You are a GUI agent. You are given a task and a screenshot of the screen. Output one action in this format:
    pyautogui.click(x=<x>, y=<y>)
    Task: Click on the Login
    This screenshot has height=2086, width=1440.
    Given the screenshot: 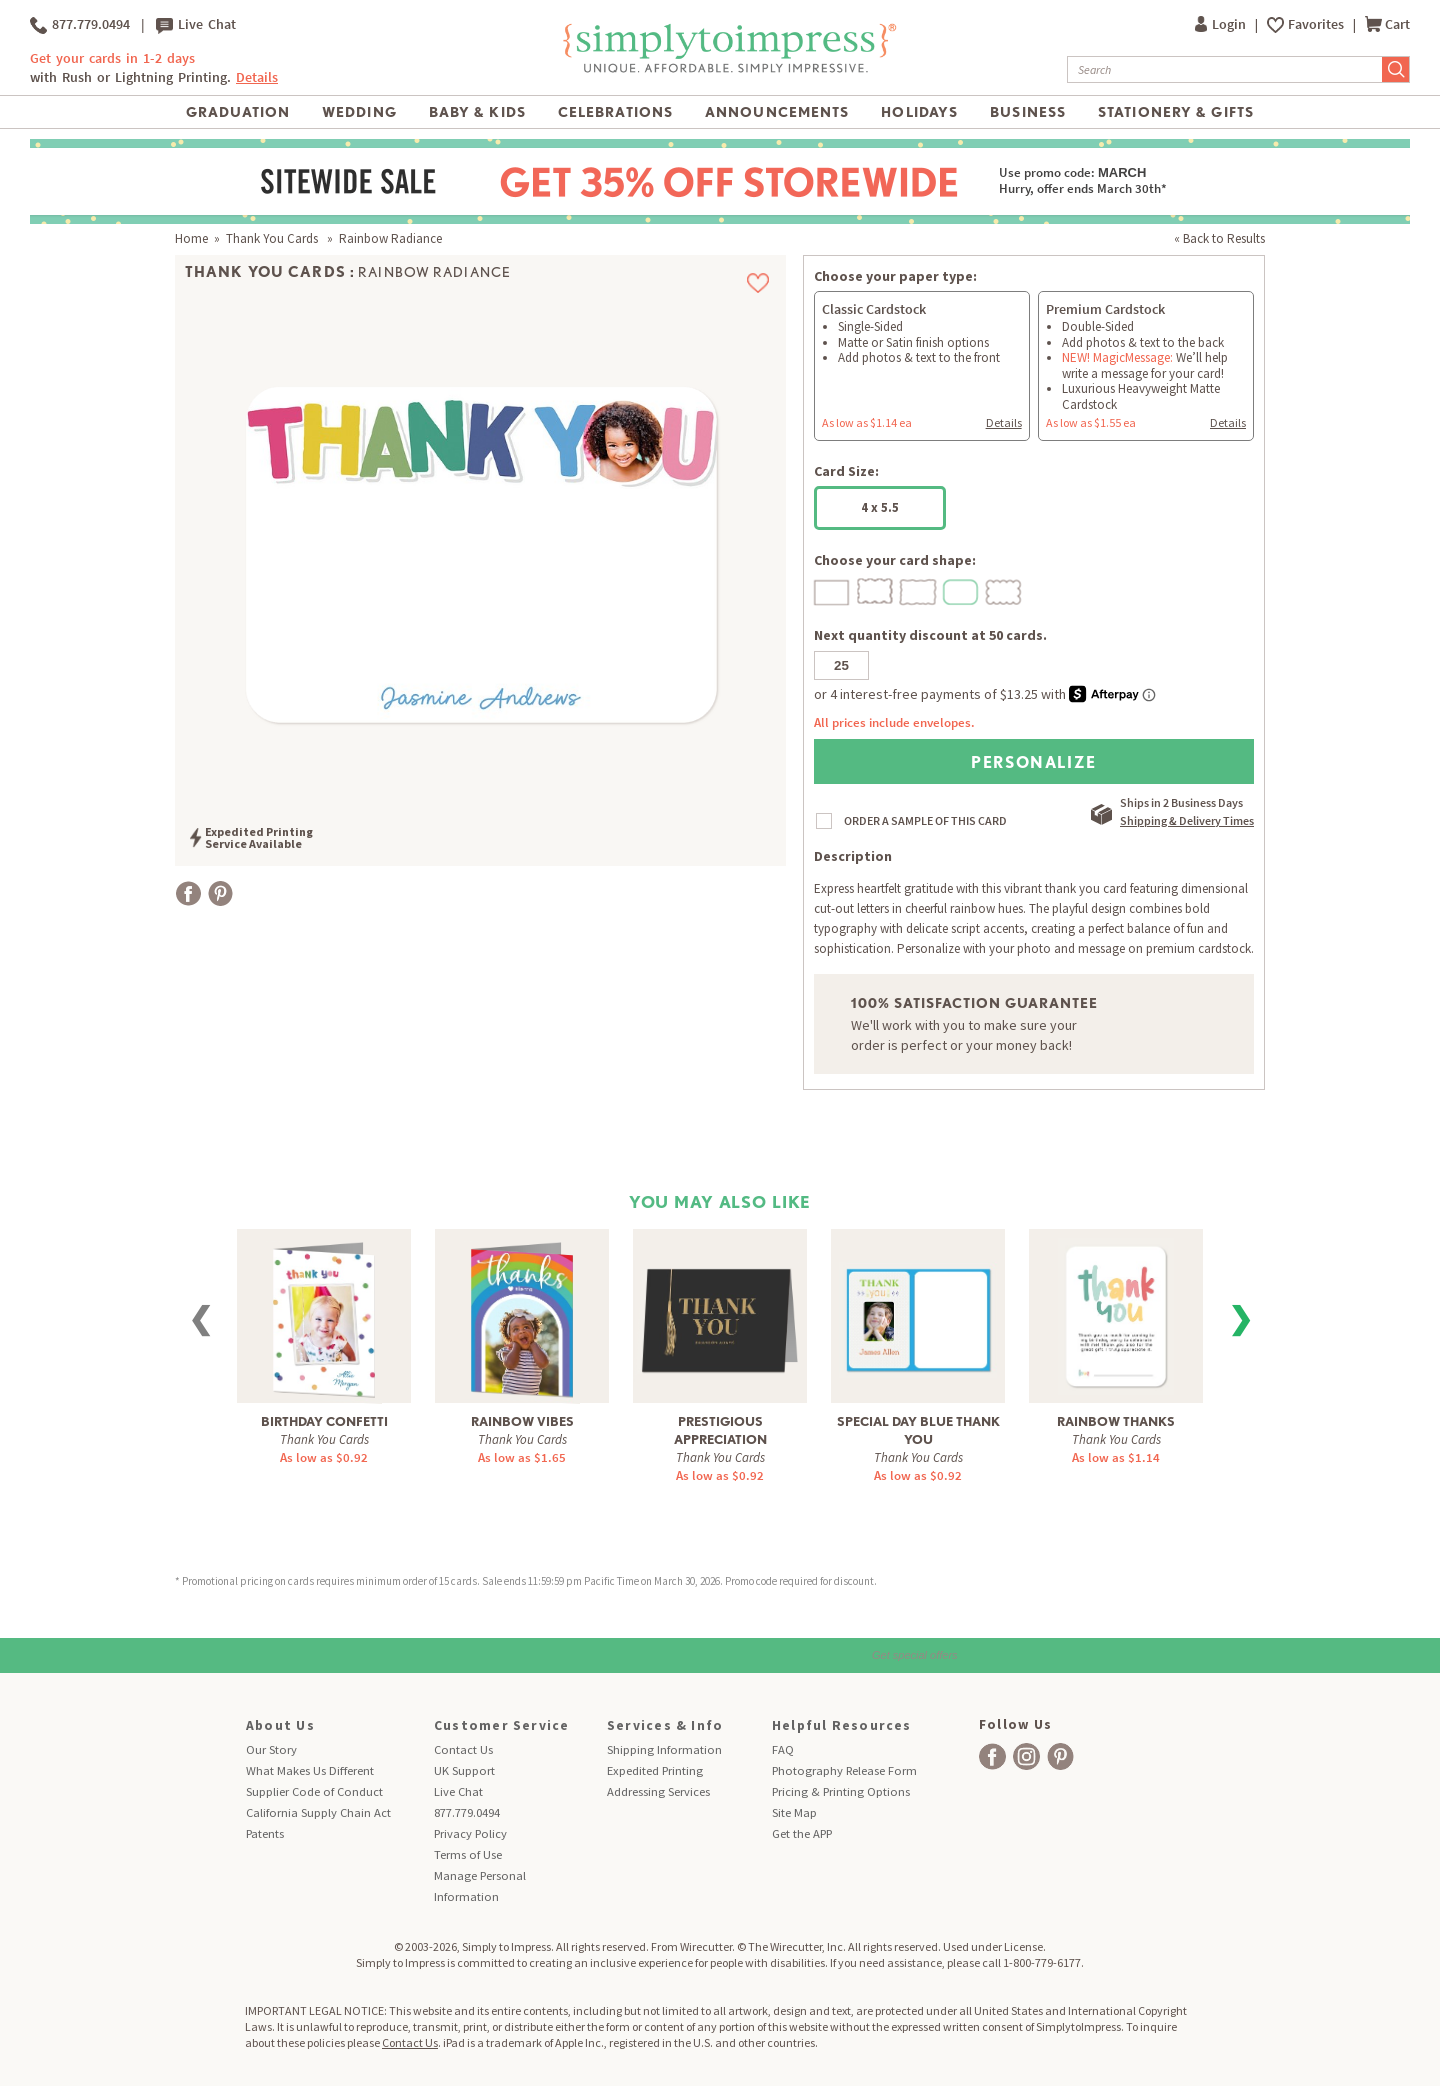 What is the action you would take?
    pyautogui.click(x=1222, y=24)
    